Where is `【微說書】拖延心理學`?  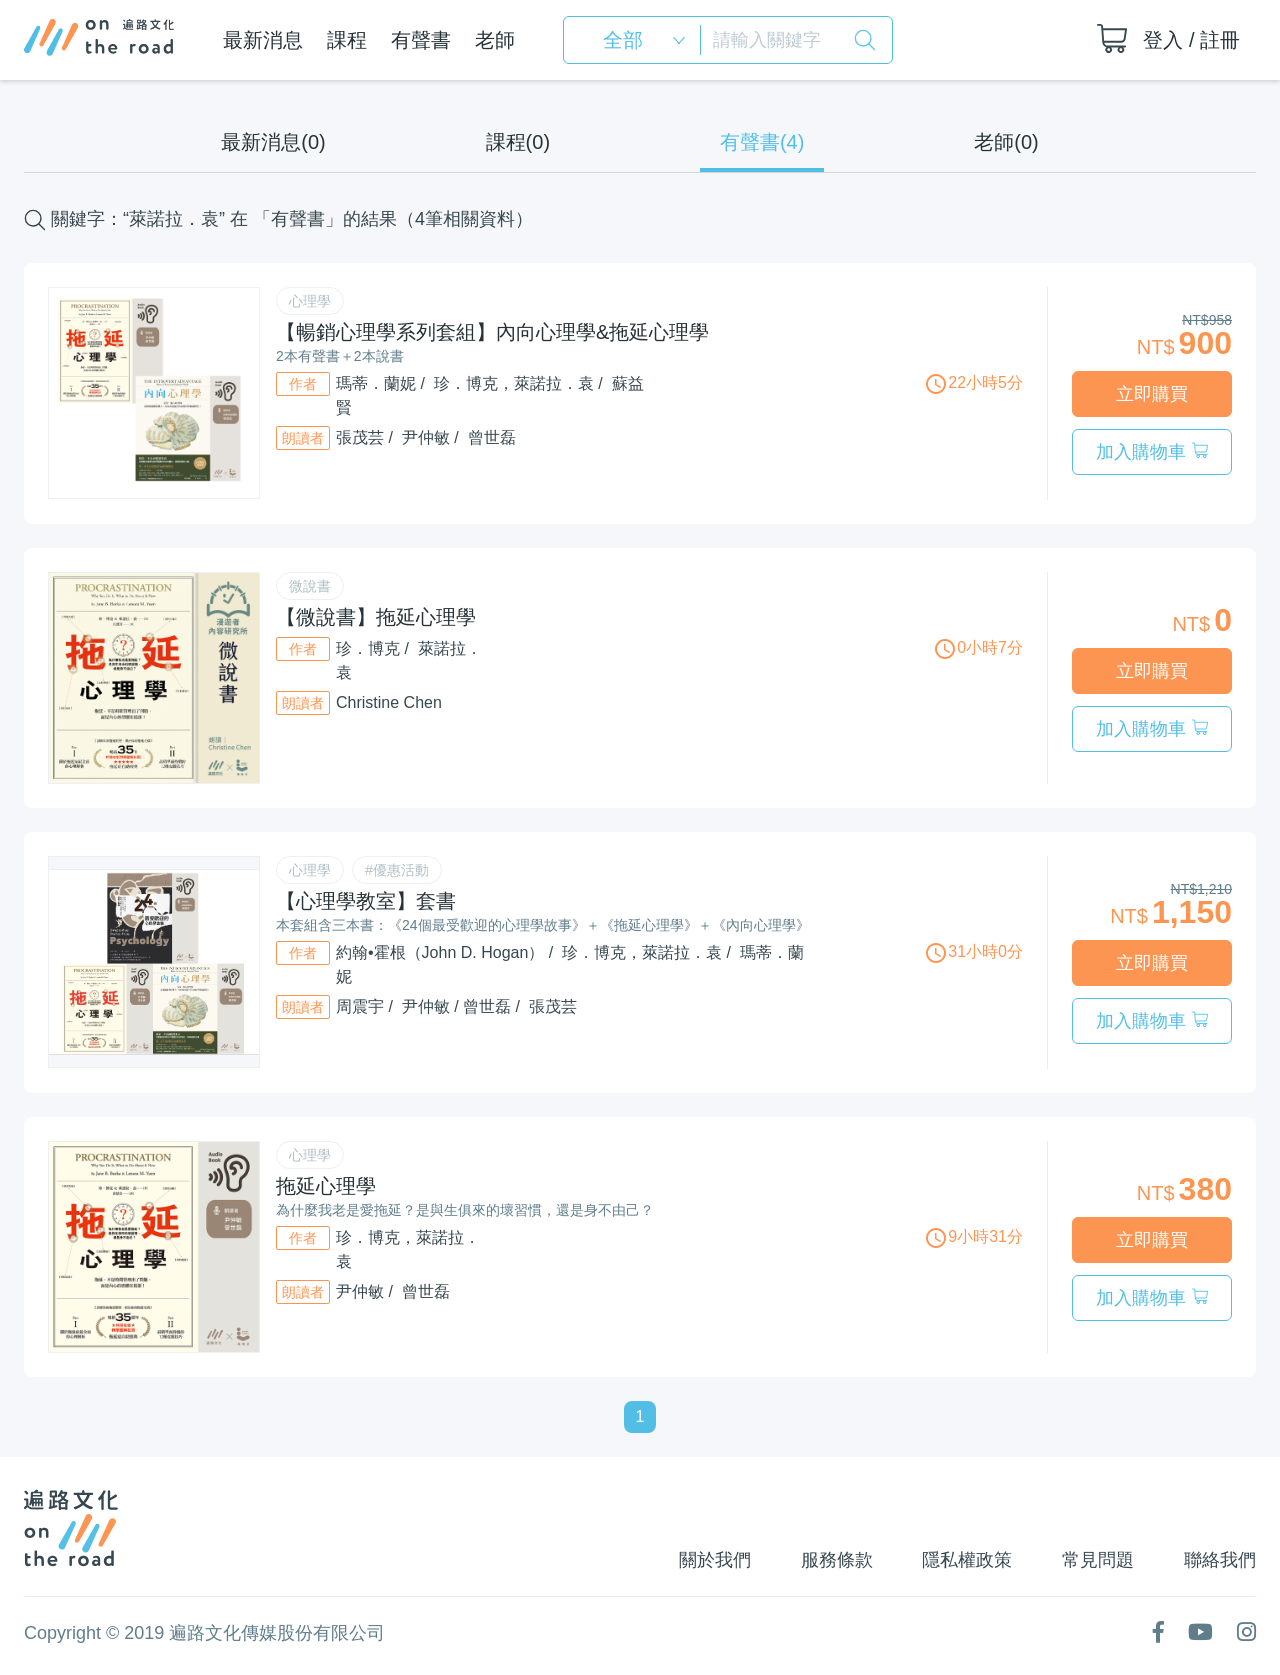 【微說書】拖延心理學 is located at coordinates (376, 616).